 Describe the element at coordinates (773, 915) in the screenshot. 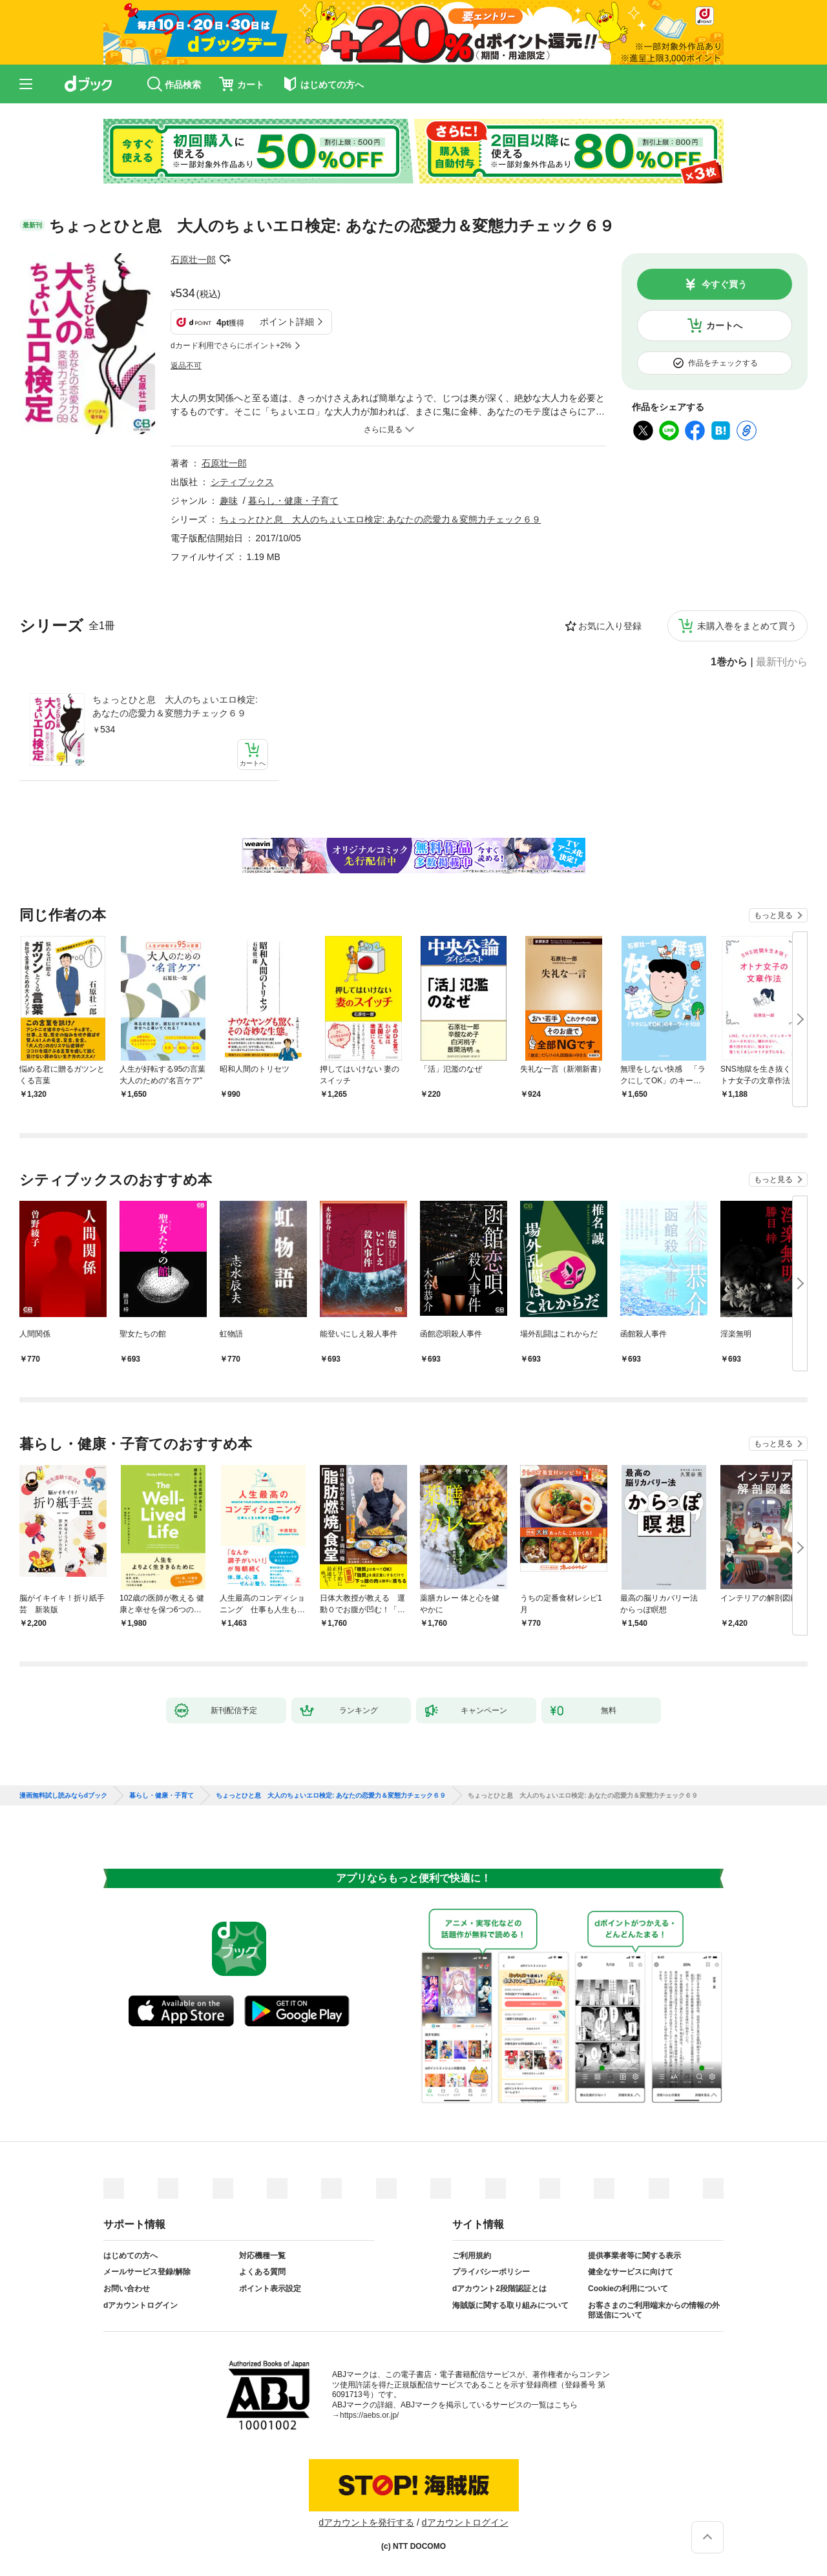

I see `もっと見る` at that location.